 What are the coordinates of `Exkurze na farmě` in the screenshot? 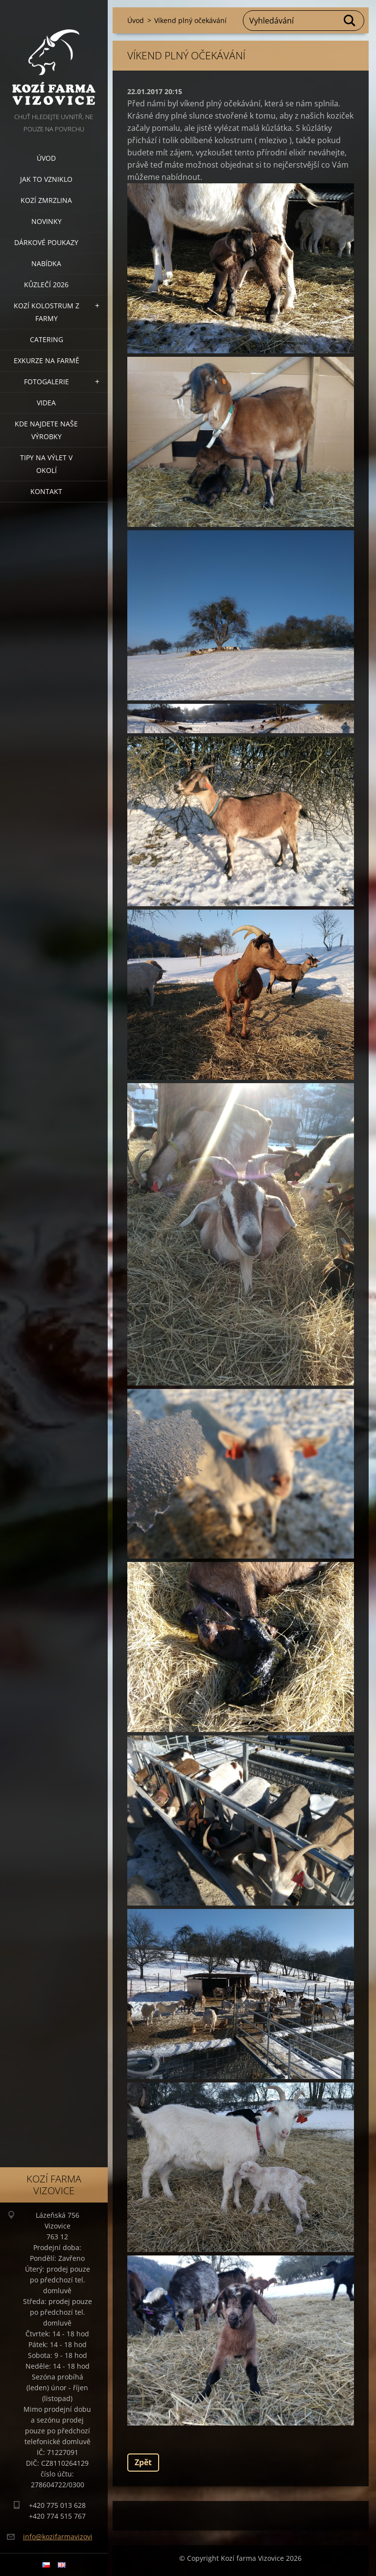 It's located at (46, 360).